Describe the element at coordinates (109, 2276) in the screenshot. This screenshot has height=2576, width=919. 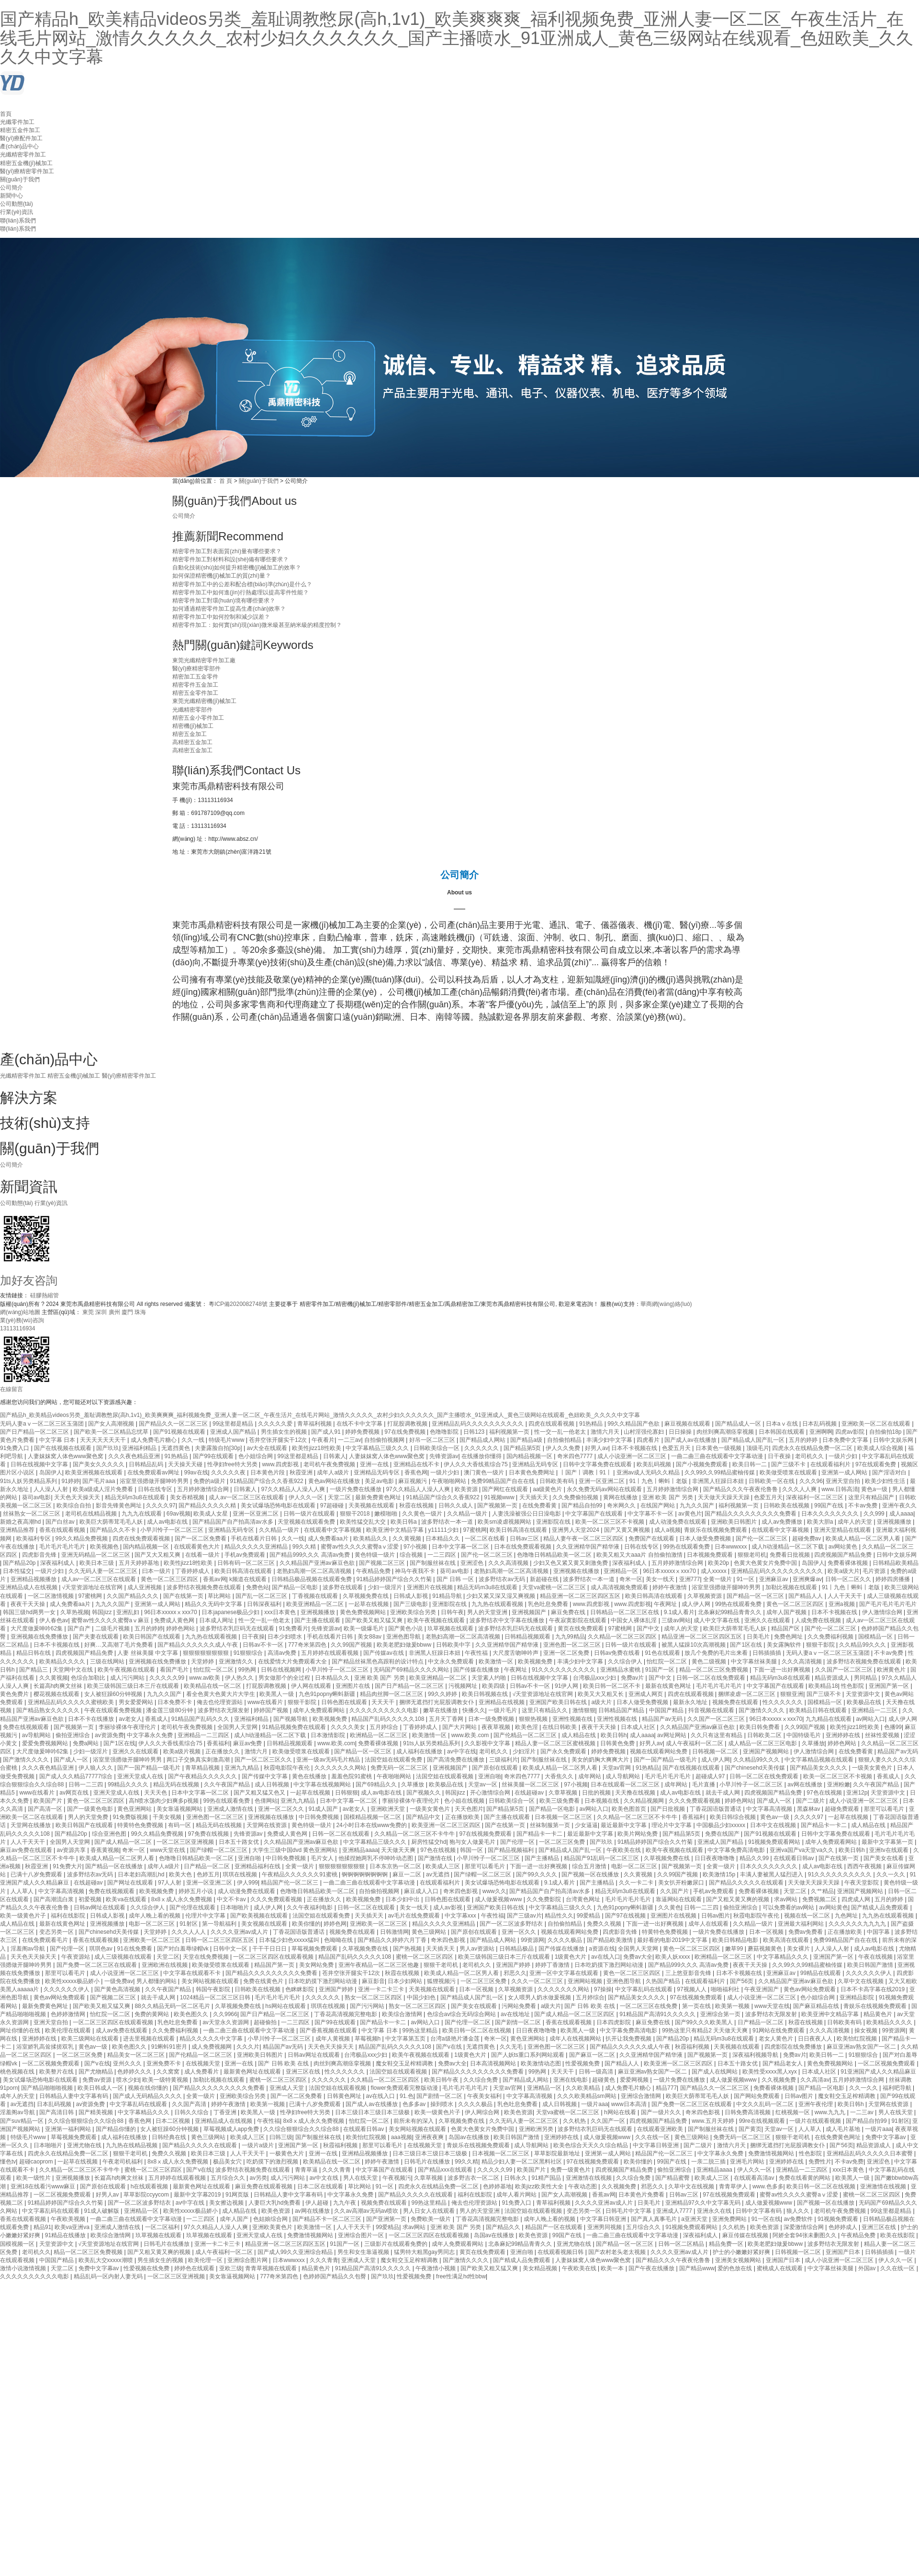
I see `精品乱码一区内射人妻无码` at that location.